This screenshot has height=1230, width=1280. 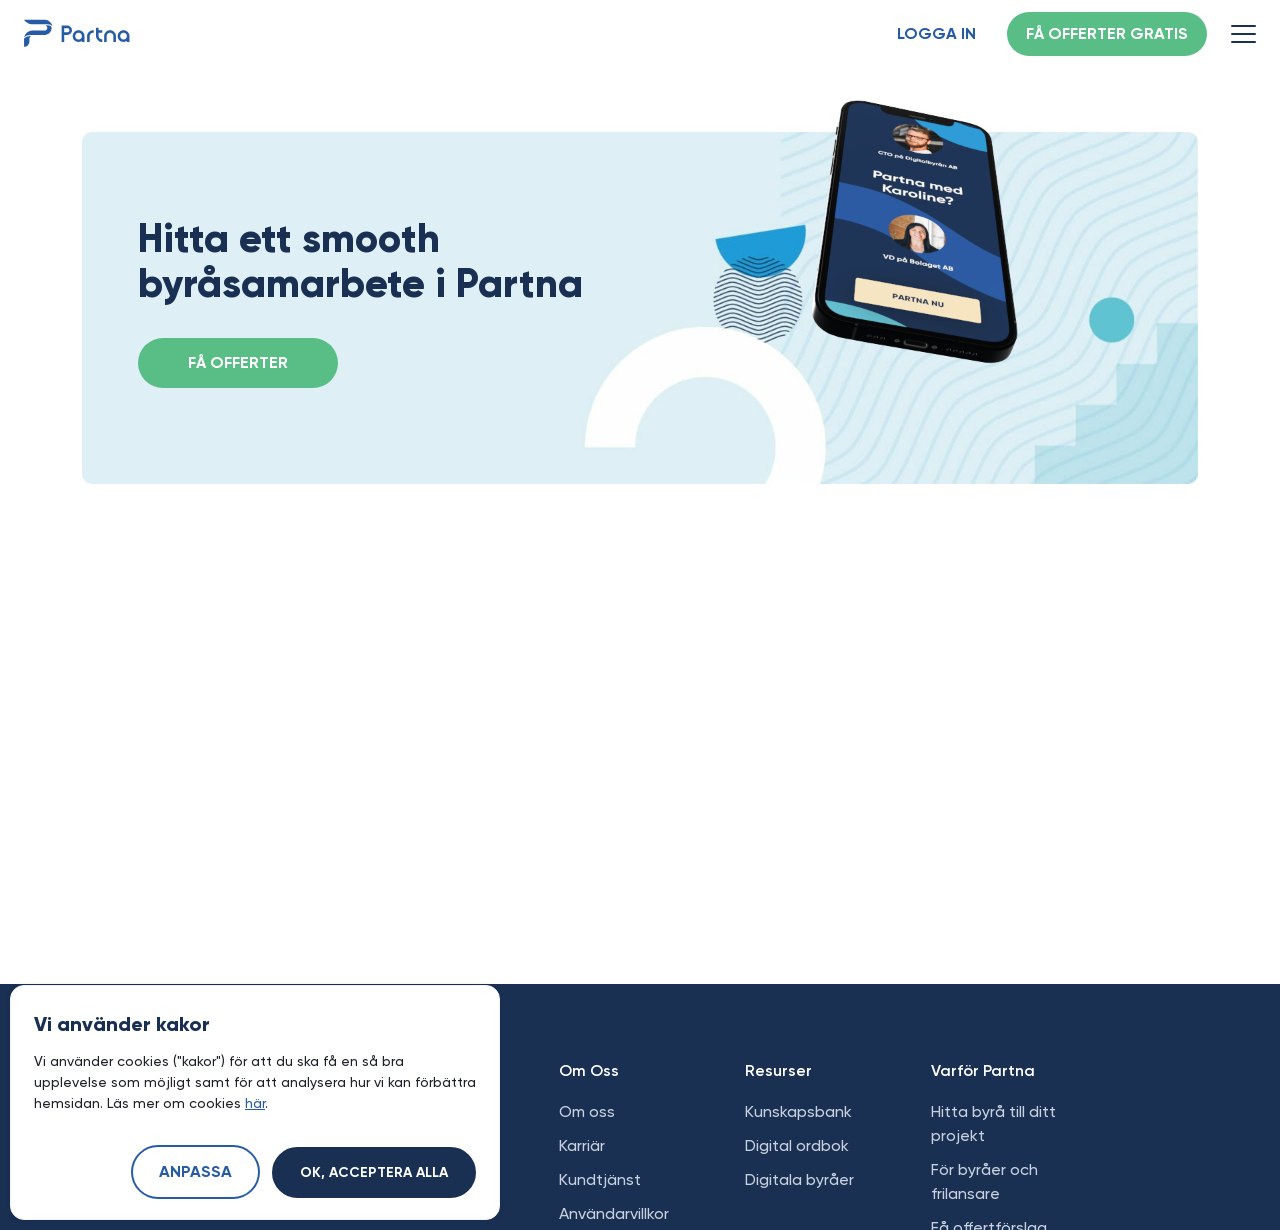 What do you see at coordinates (993, 1123) in the screenshot?
I see `Hitta byrå till ditt projekt` at bounding box center [993, 1123].